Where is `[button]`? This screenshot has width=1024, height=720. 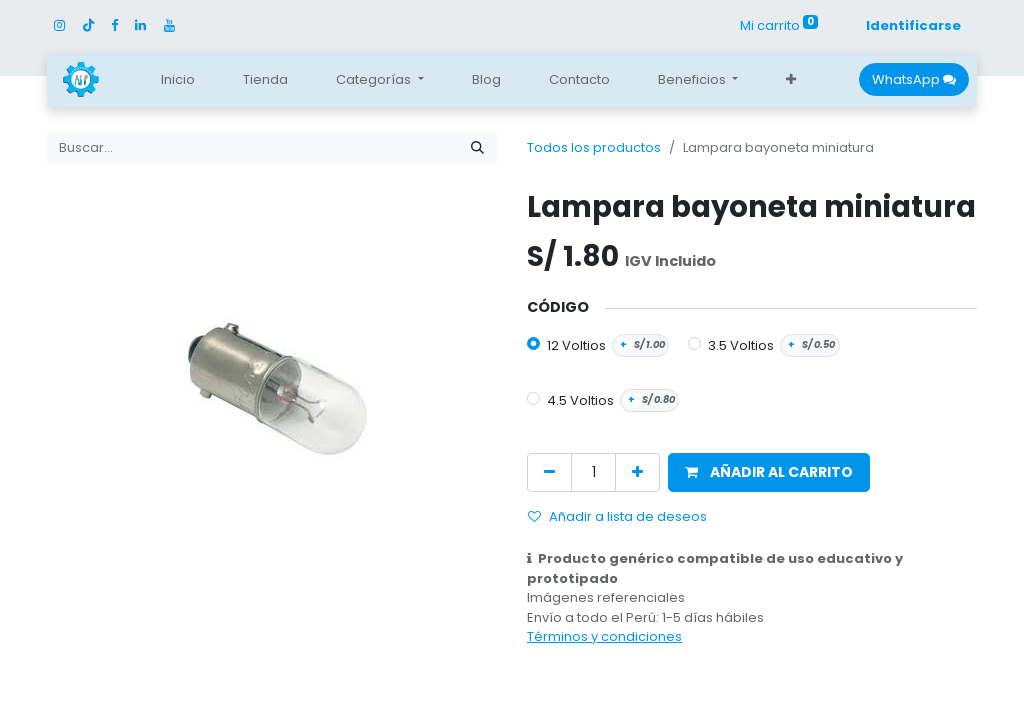 [button] is located at coordinates (791, 80).